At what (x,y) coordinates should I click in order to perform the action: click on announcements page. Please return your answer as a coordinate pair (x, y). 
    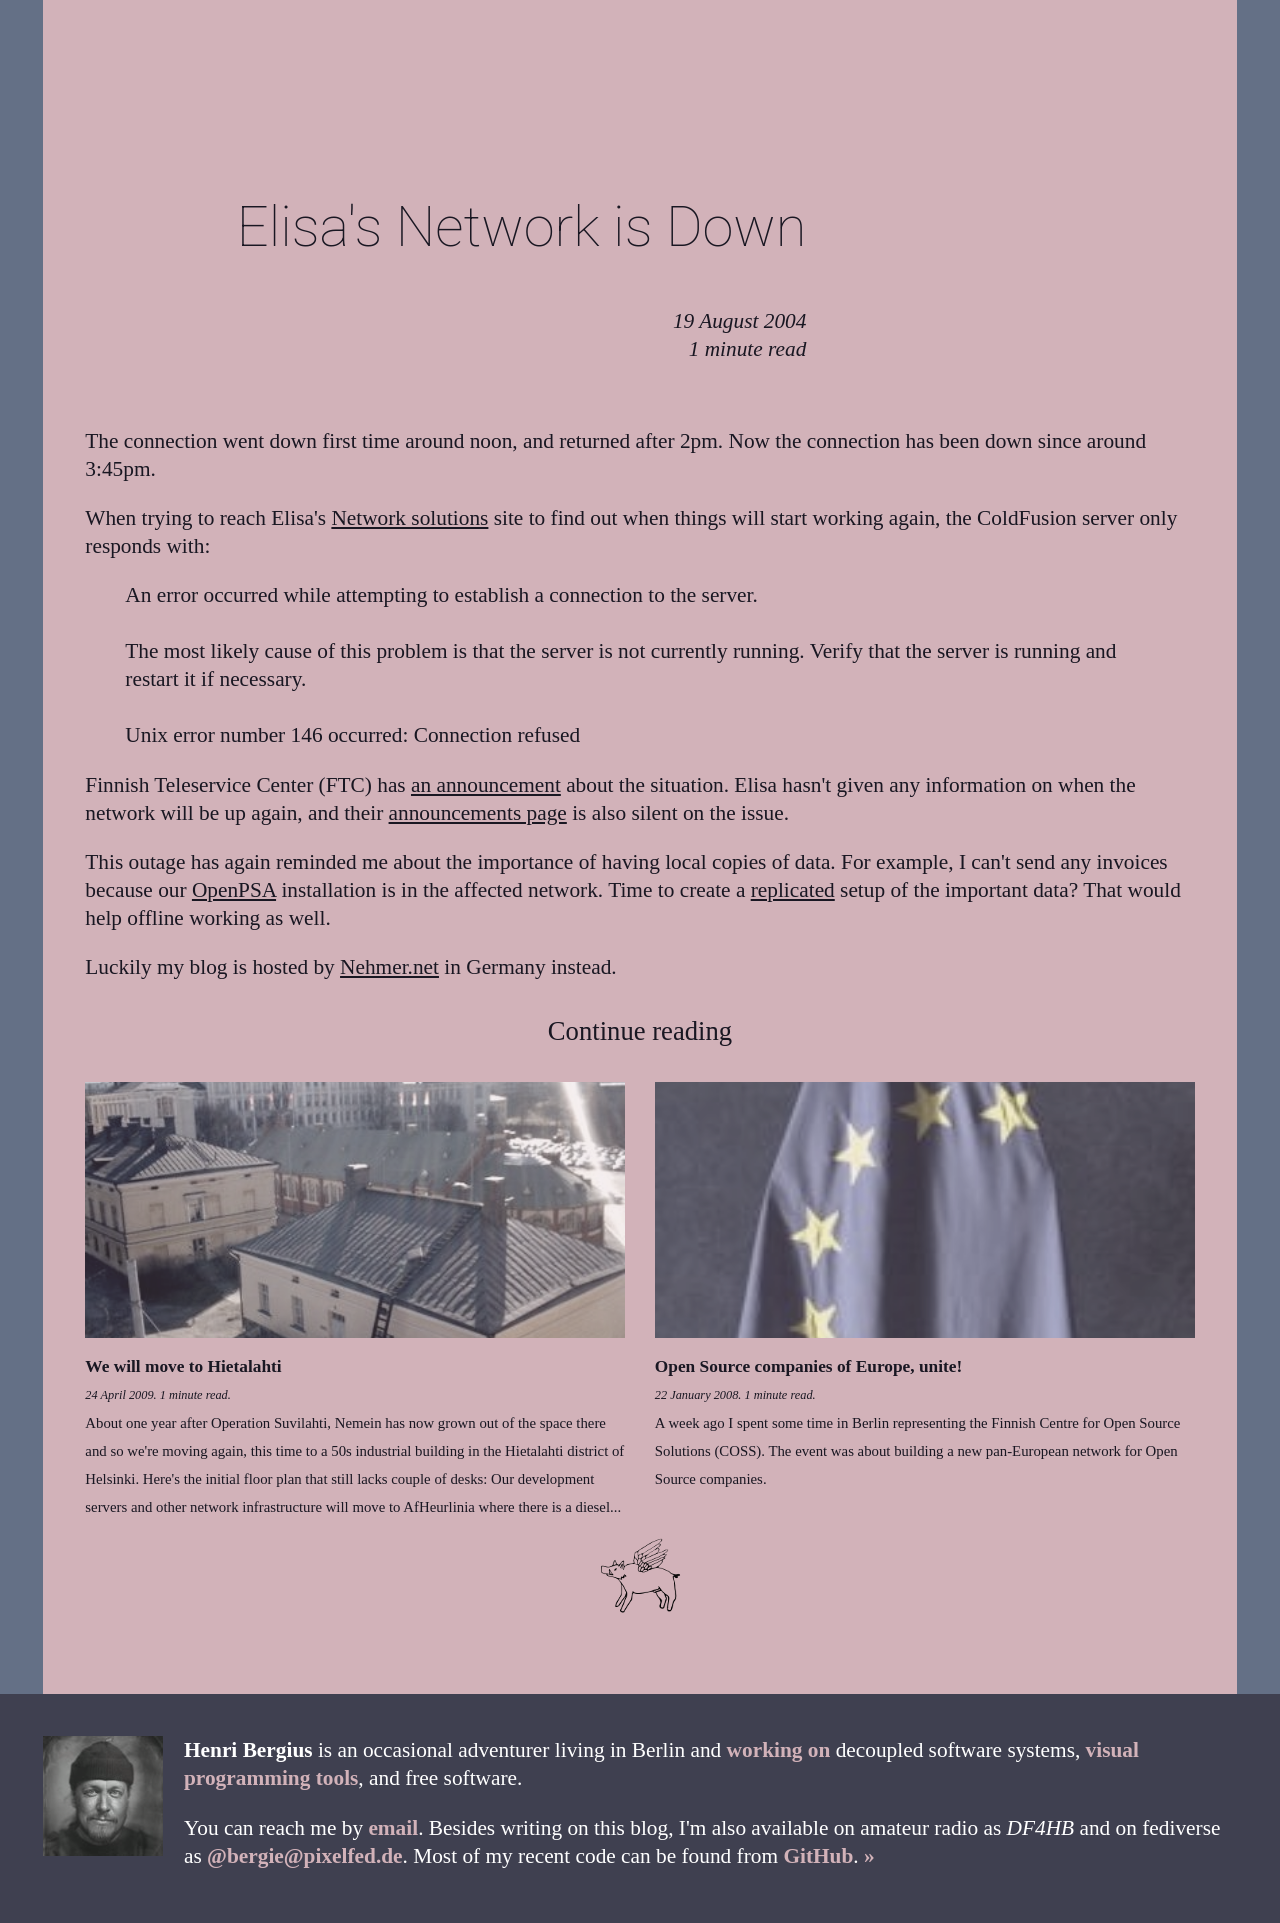
    Looking at the image, I should click on (478, 813).